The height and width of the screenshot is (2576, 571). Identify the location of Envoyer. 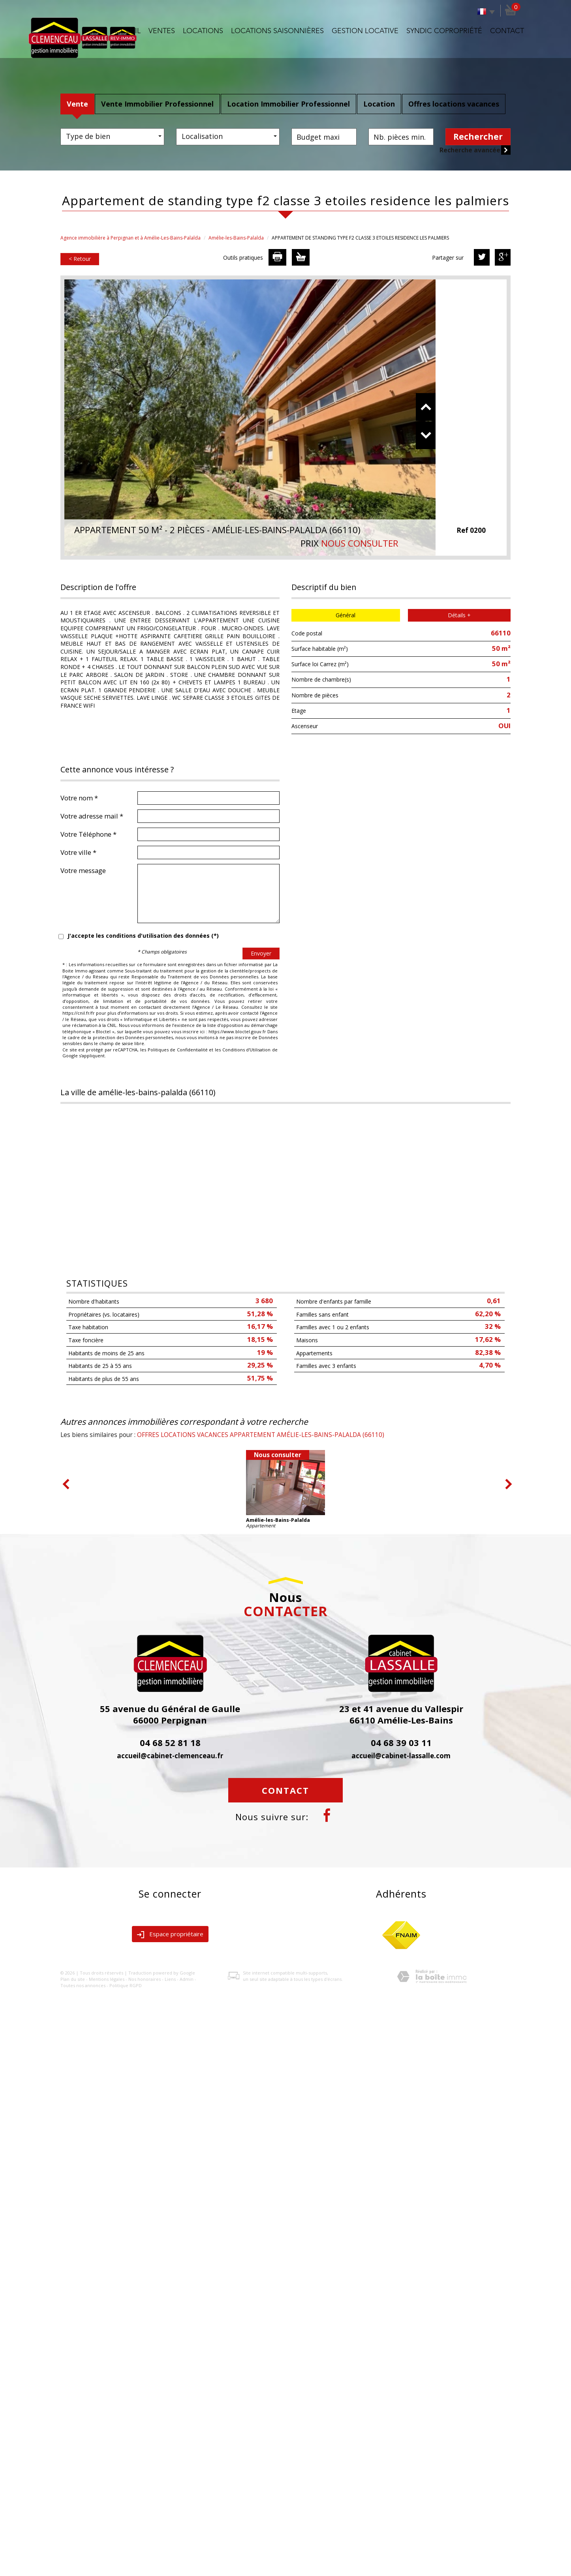
(261, 953).